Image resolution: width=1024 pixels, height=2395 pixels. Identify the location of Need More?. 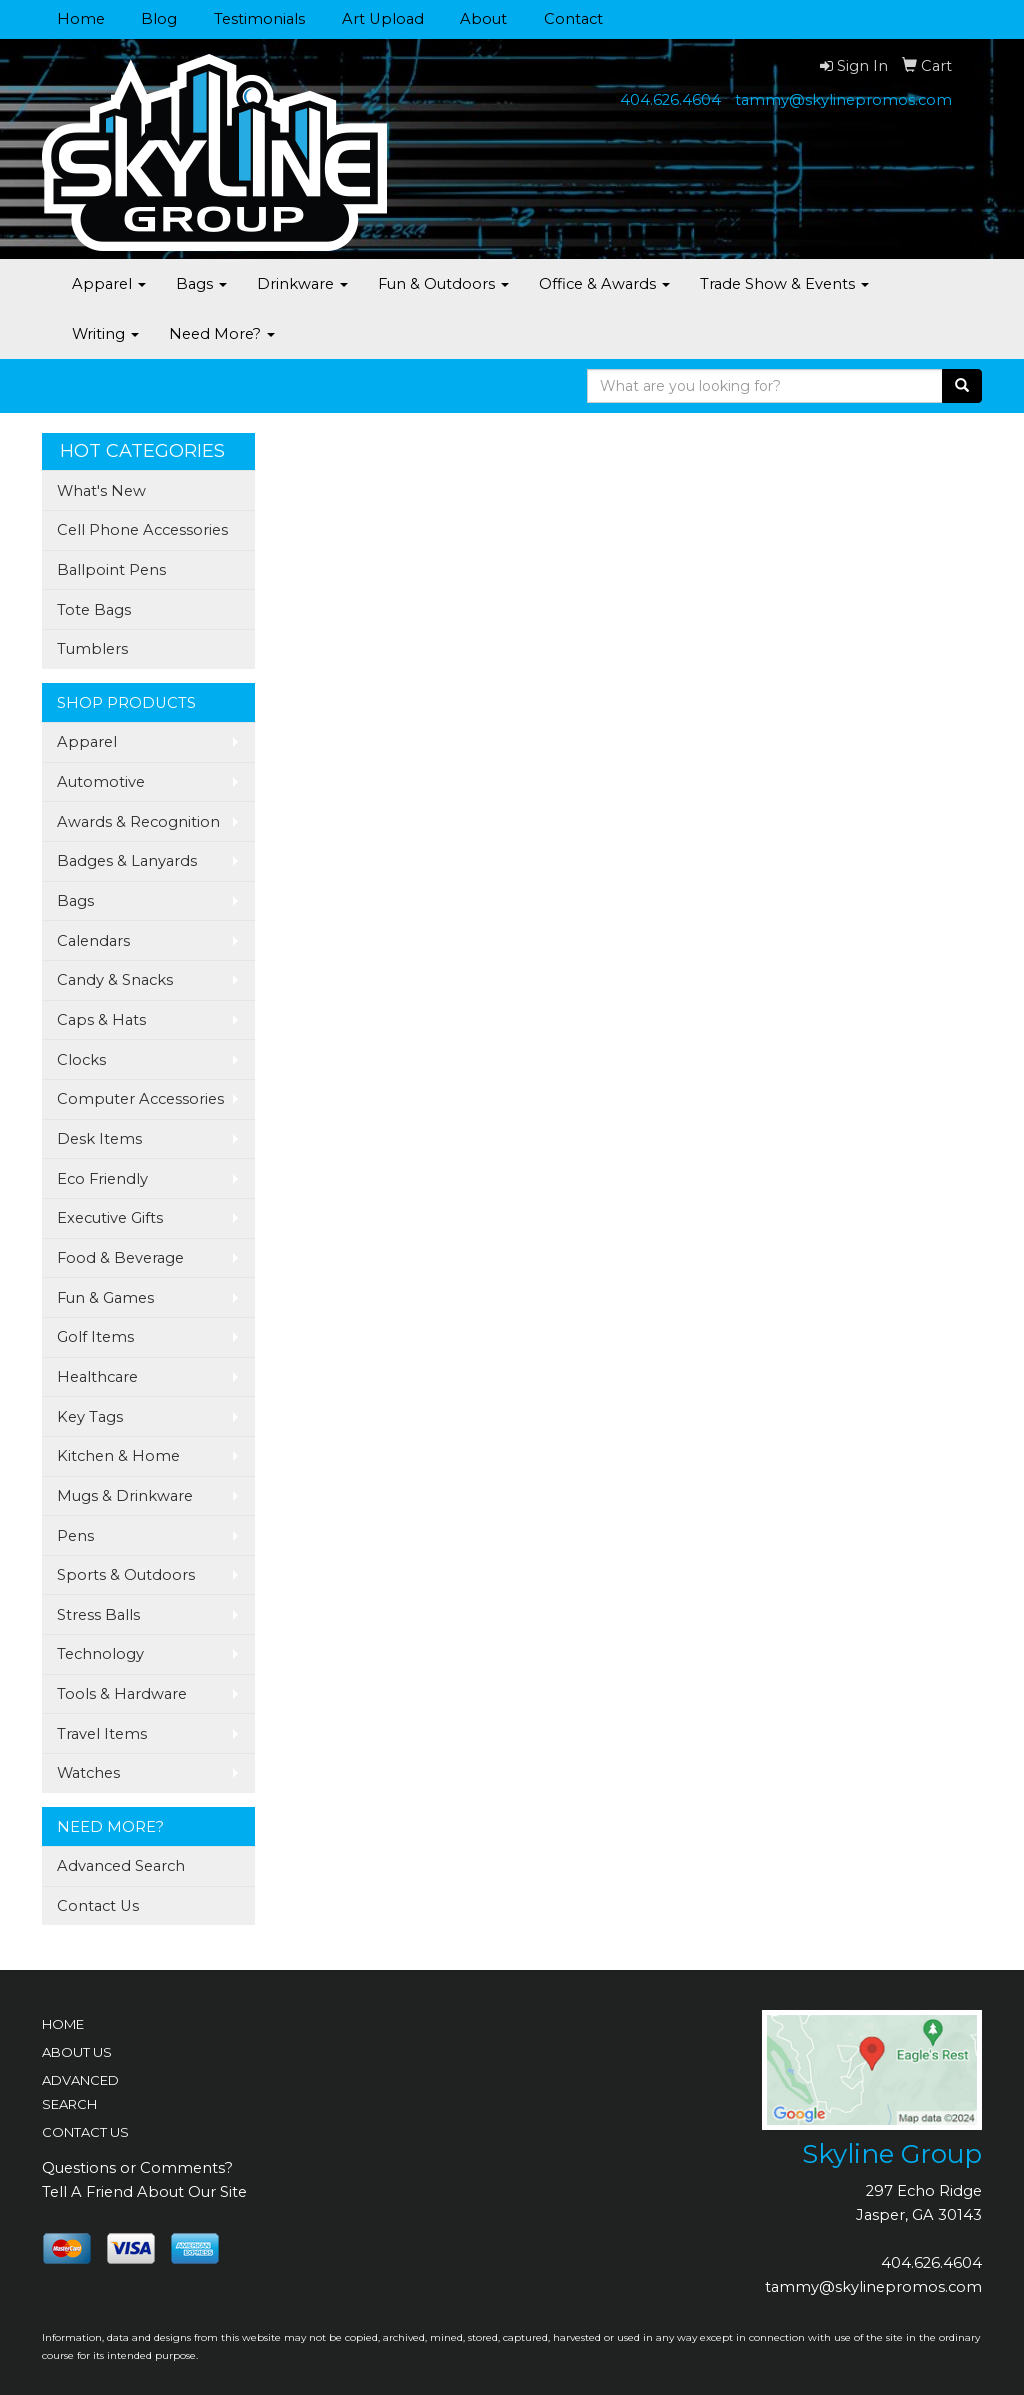
(222, 334).